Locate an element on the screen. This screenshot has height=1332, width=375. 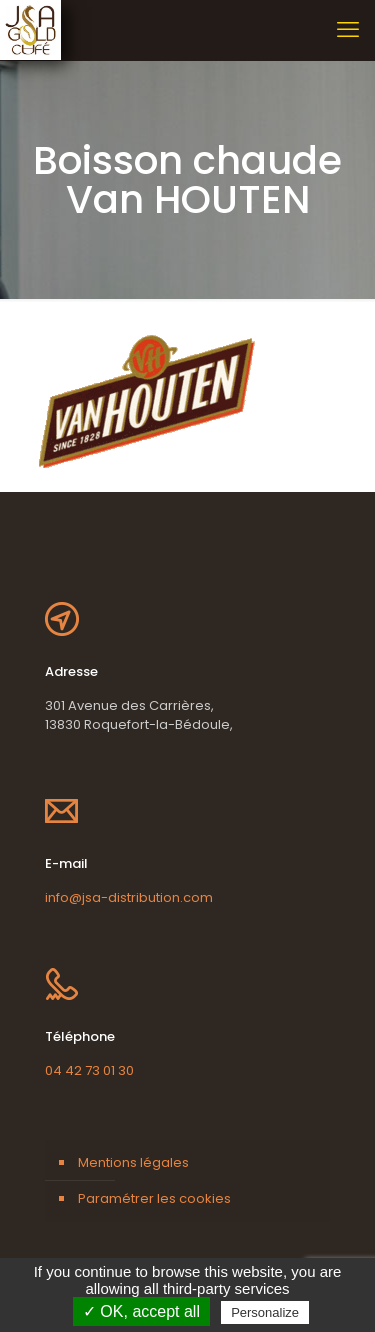
info@jsa-distribution.com is located at coordinates (129, 897).